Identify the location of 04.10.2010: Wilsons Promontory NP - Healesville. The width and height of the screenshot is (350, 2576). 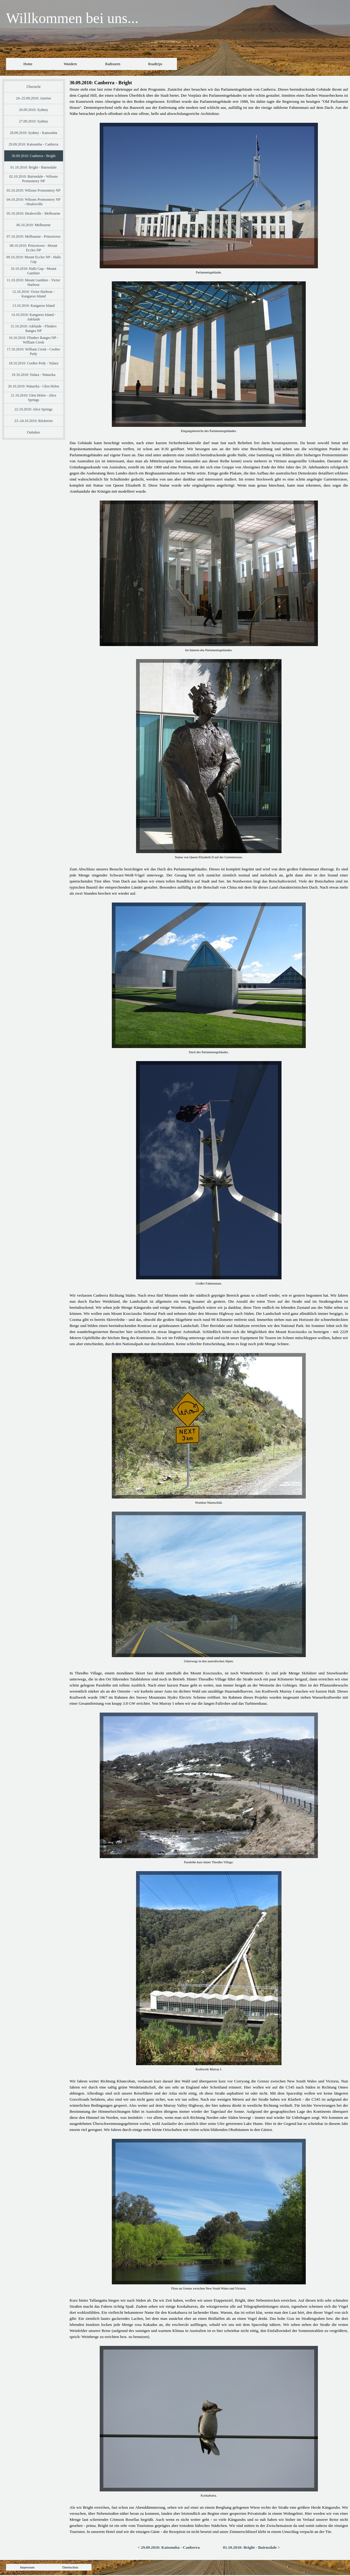
(34, 201).